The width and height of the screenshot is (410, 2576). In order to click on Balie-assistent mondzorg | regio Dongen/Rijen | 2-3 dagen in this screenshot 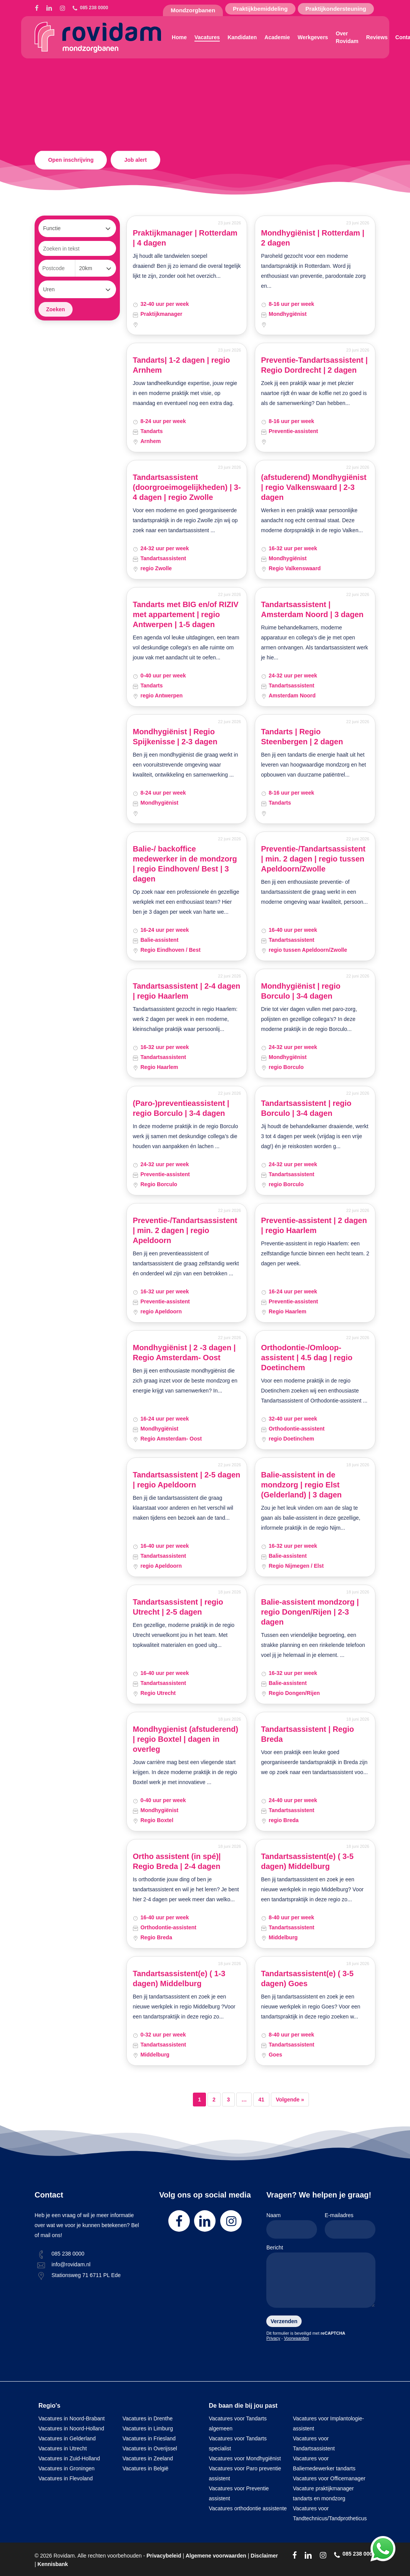, I will do `click(310, 1612)`.